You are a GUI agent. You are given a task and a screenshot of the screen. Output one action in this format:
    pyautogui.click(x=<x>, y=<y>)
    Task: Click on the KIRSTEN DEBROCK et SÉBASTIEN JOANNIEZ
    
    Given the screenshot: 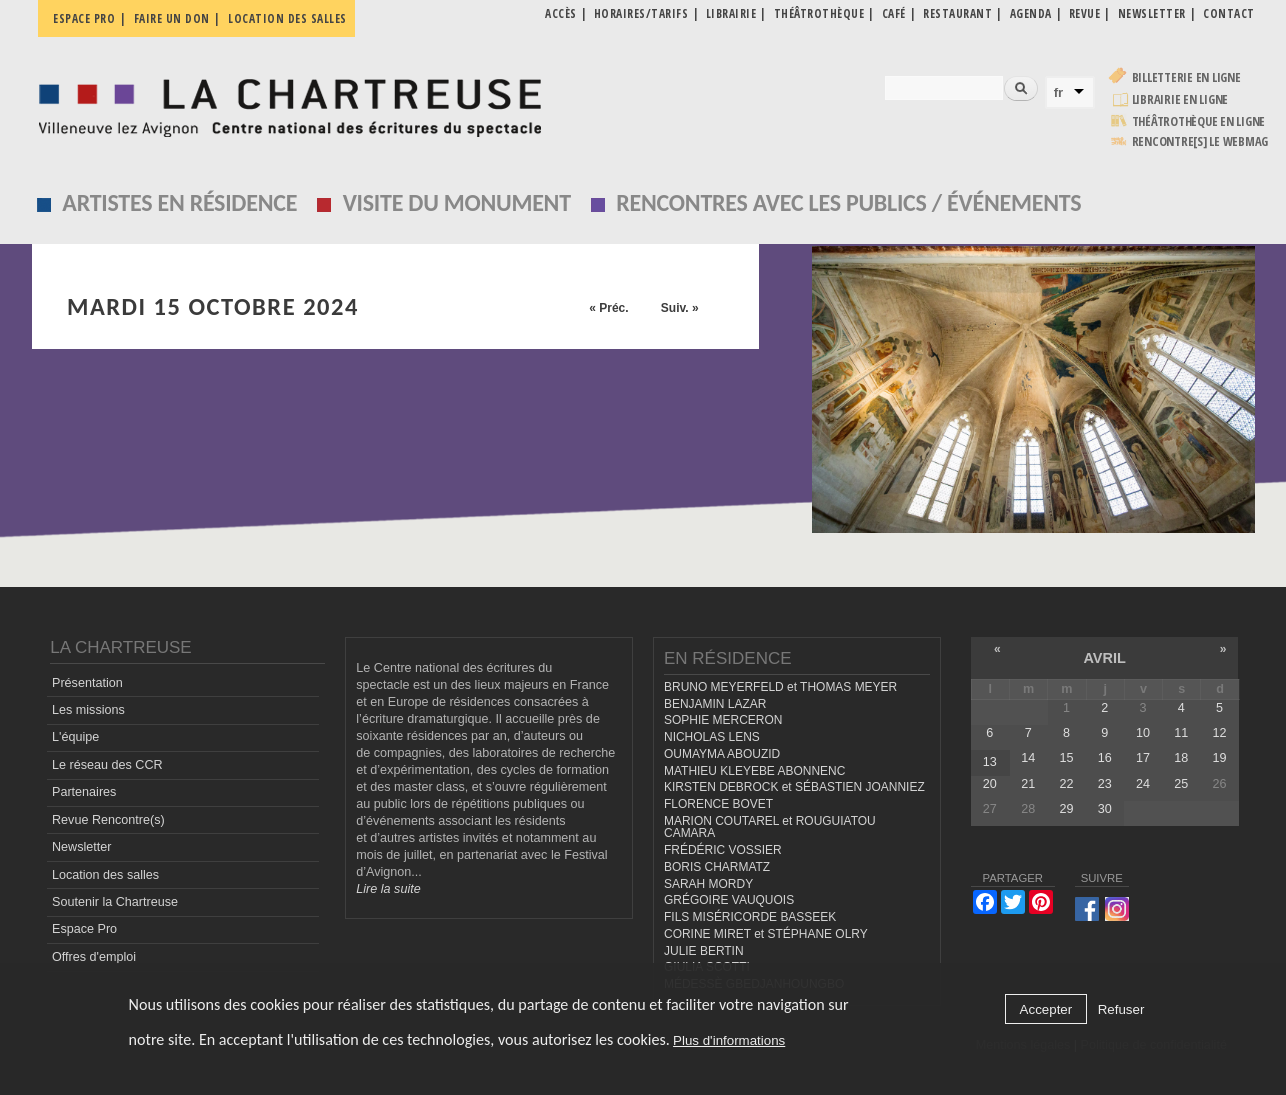 What is the action you would take?
    pyautogui.click(x=794, y=787)
    